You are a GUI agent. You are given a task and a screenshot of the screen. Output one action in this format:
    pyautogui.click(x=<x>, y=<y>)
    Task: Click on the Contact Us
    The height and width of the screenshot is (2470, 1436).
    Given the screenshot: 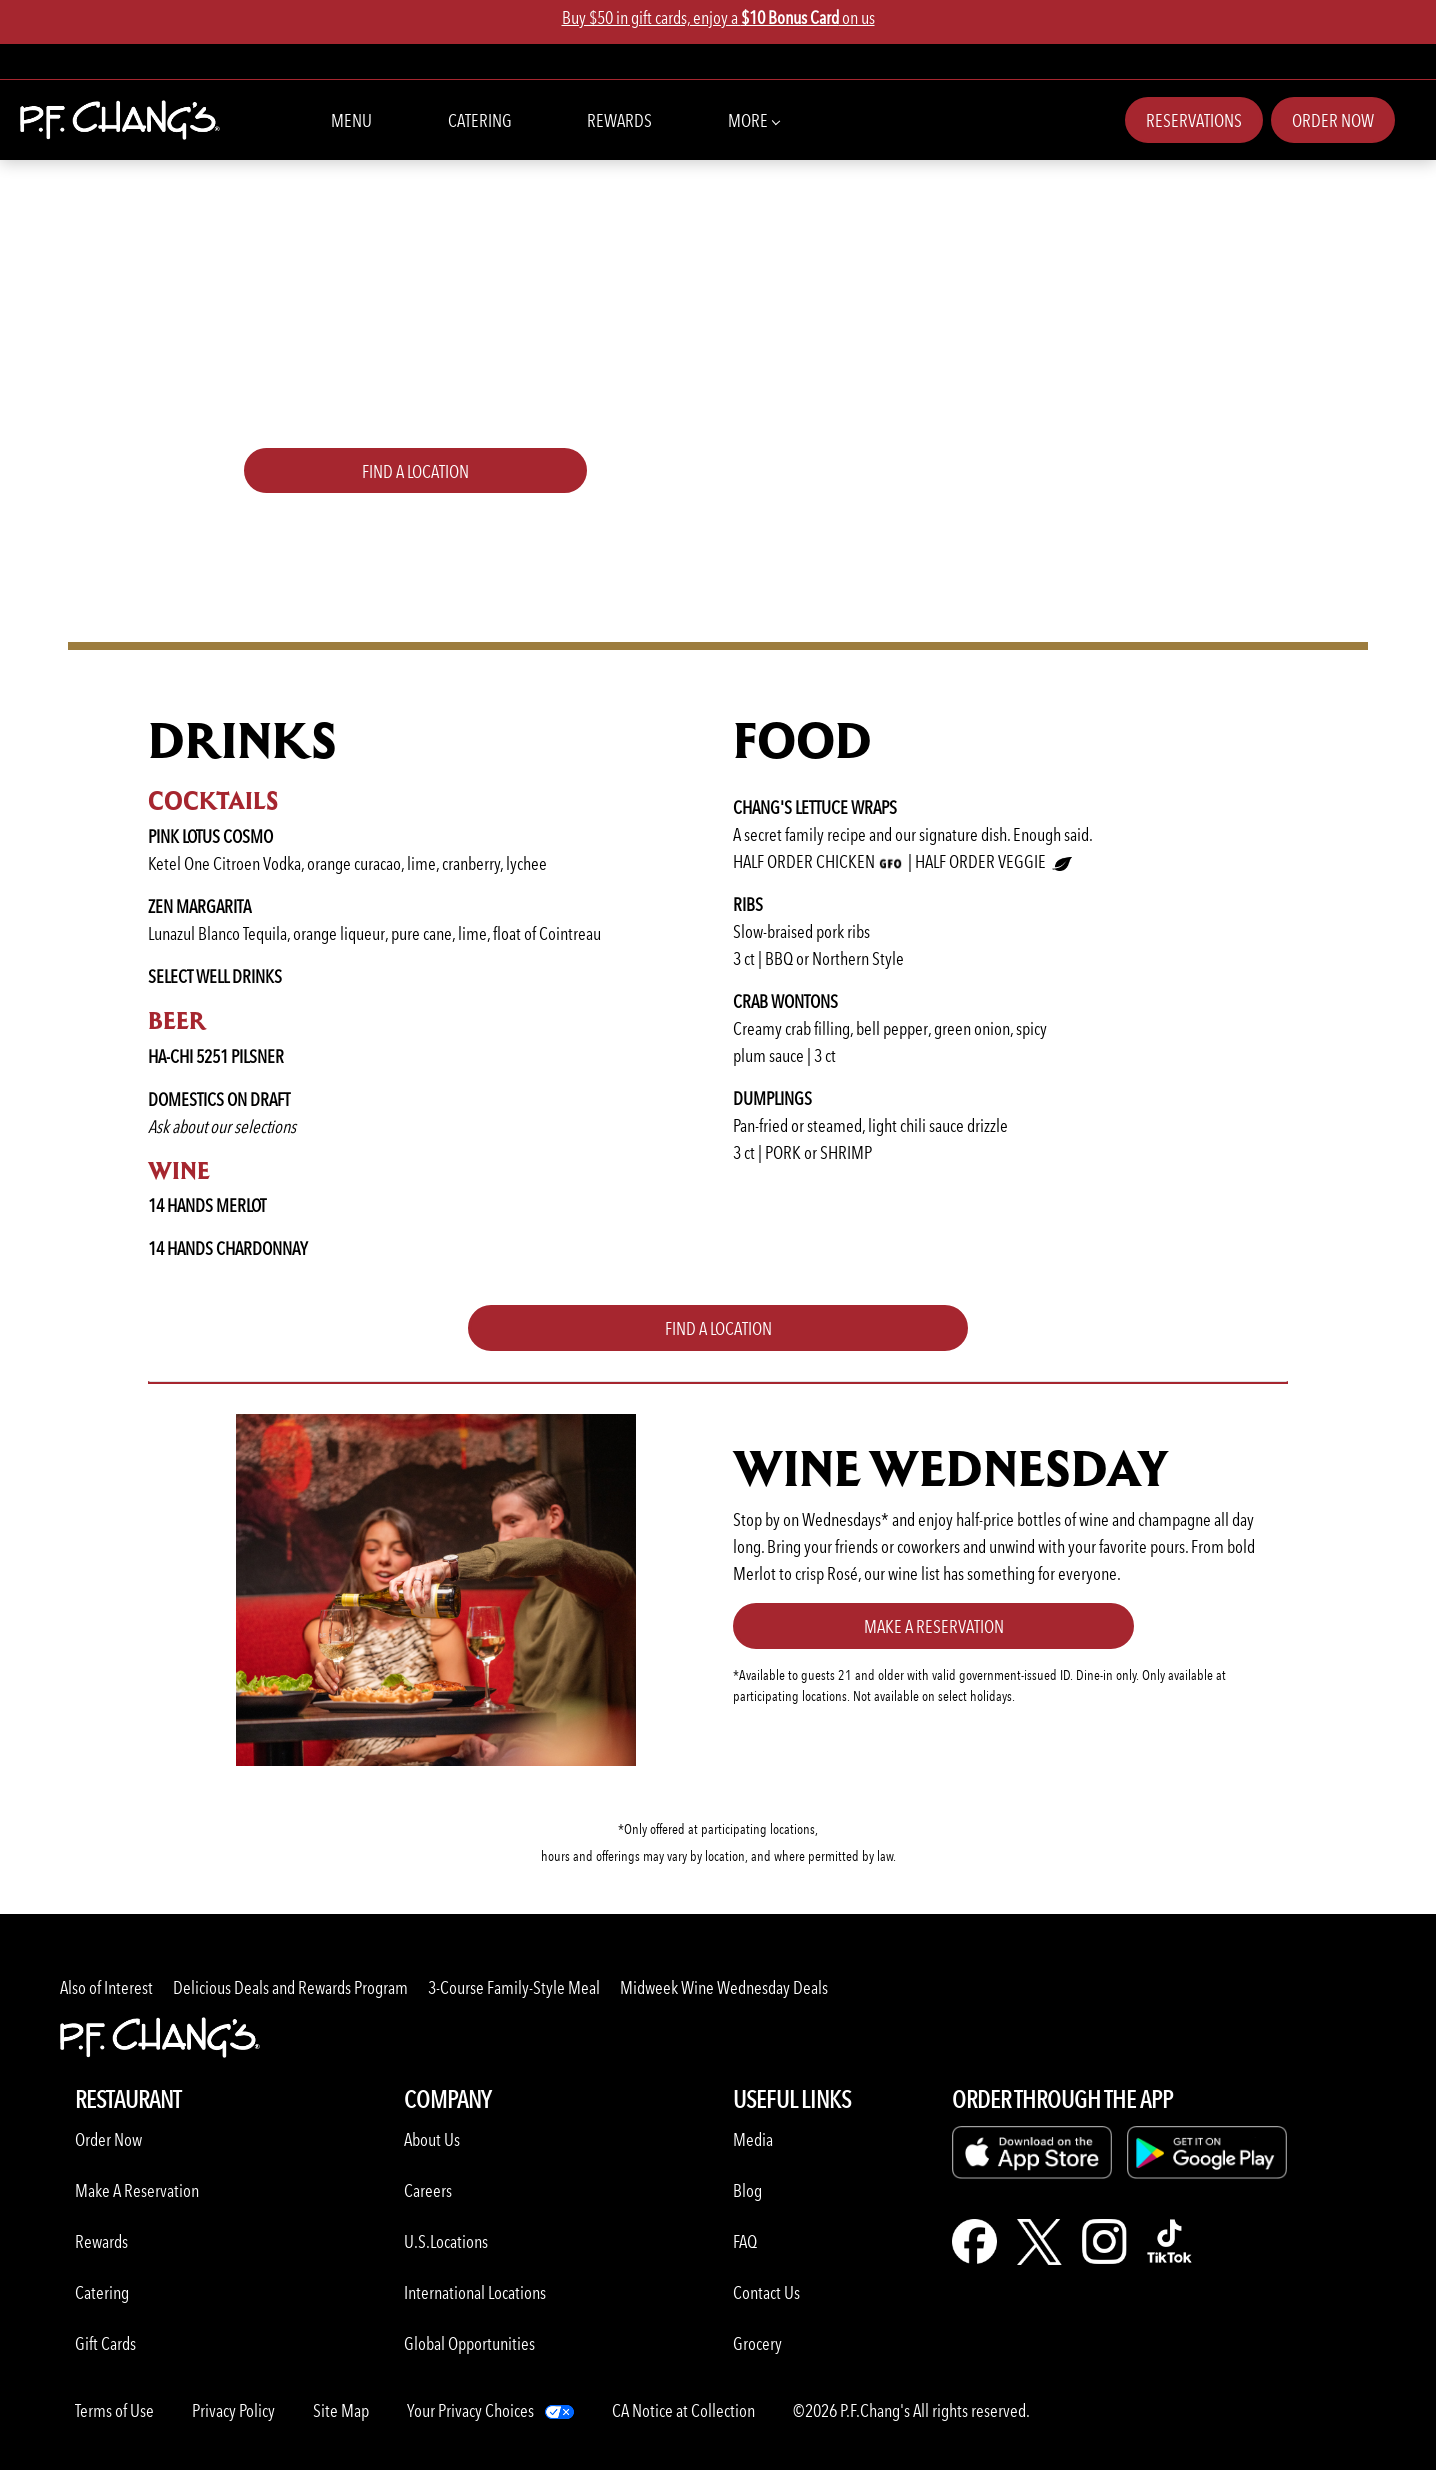 What is the action you would take?
    pyautogui.click(x=766, y=2292)
    